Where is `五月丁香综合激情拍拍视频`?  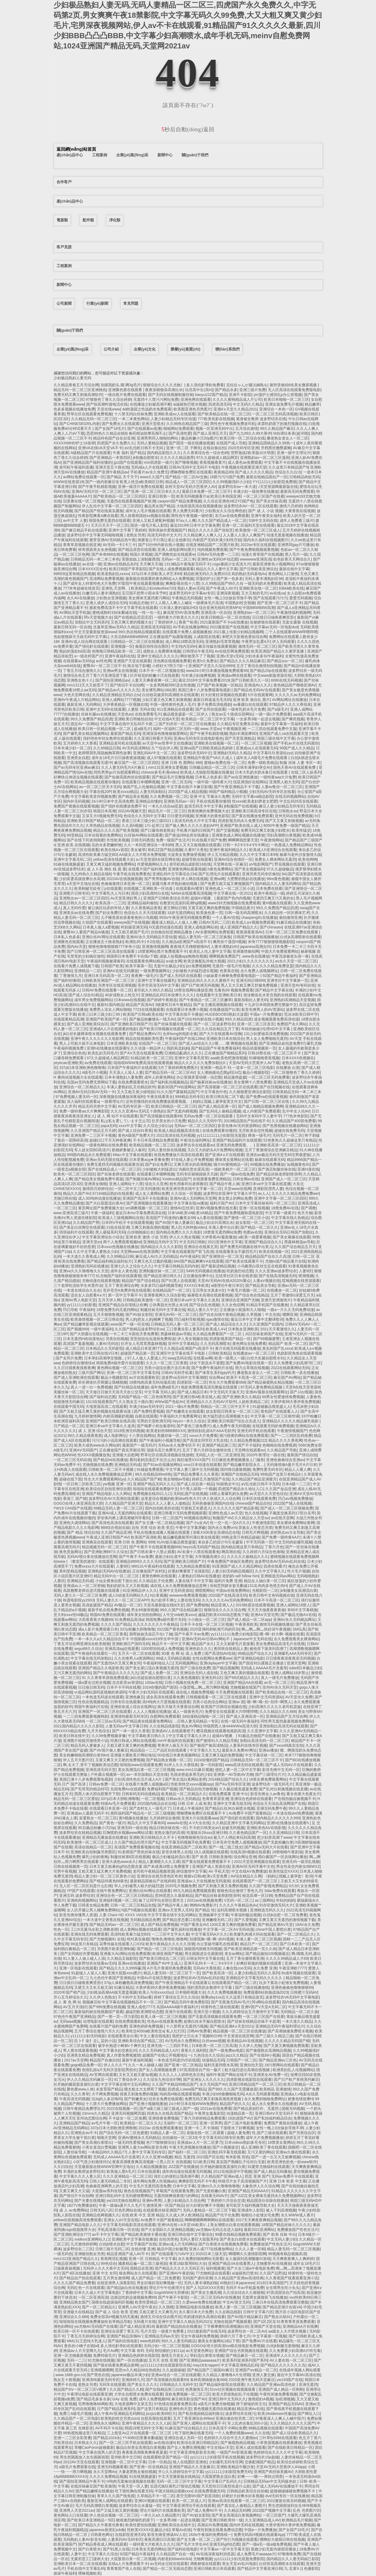 五月丁香综合激情拍拍视频 is located at coordinates (259, 666).